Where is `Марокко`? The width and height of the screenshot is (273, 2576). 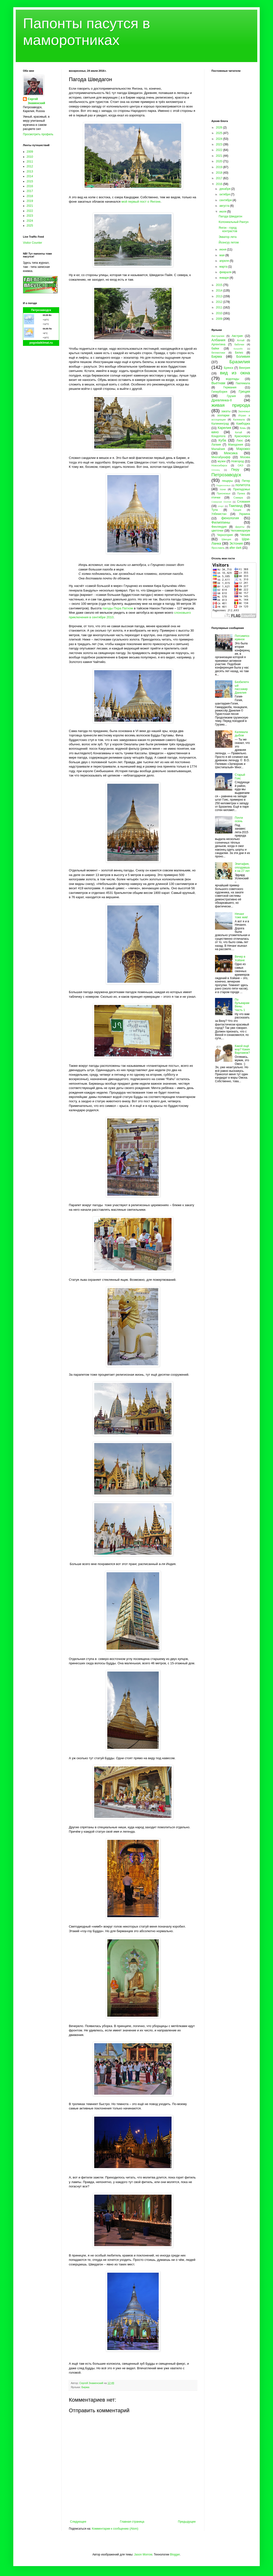 Марокко is located at coordinates (243, 449).